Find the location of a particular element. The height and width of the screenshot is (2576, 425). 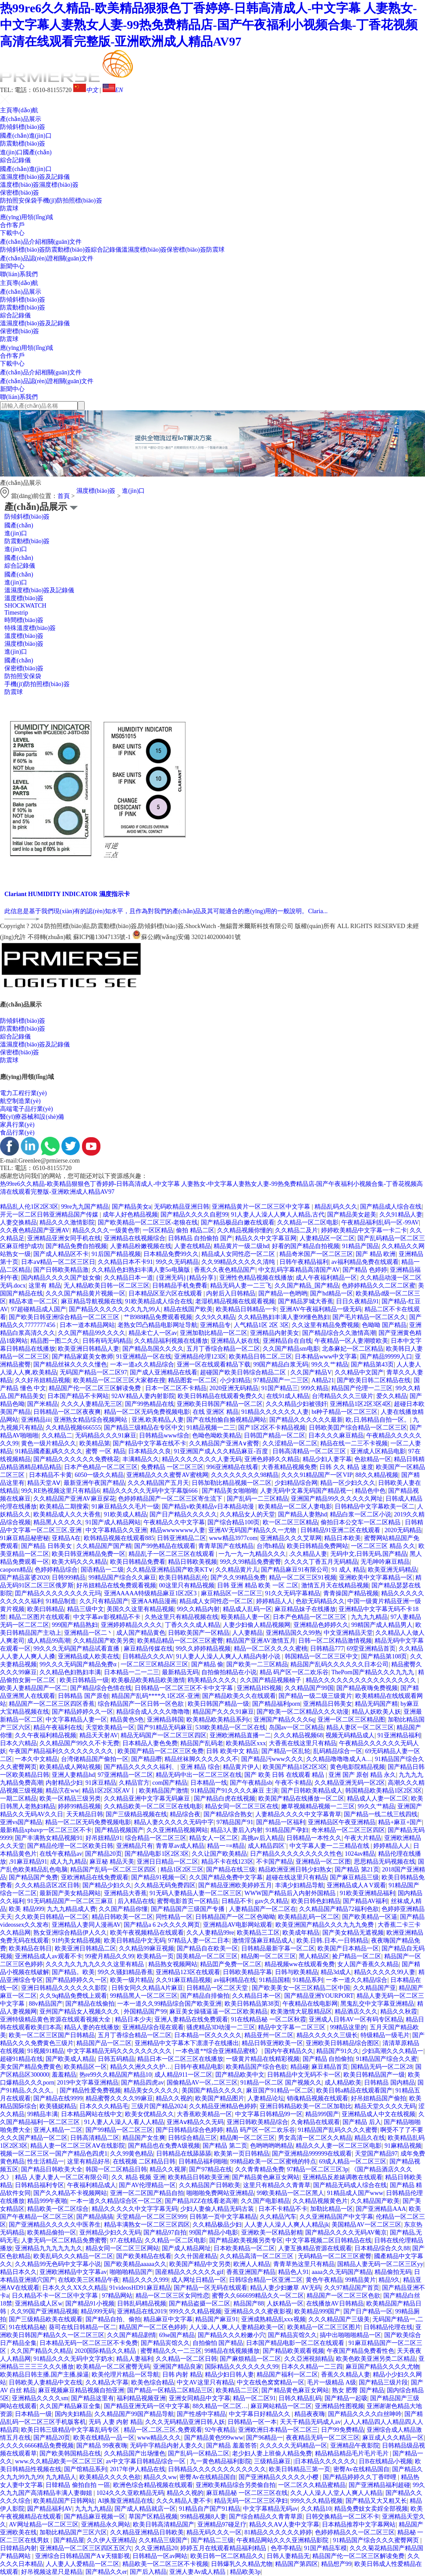

人气精品1区 2区 3区 is located at coordinates (261, 1325).